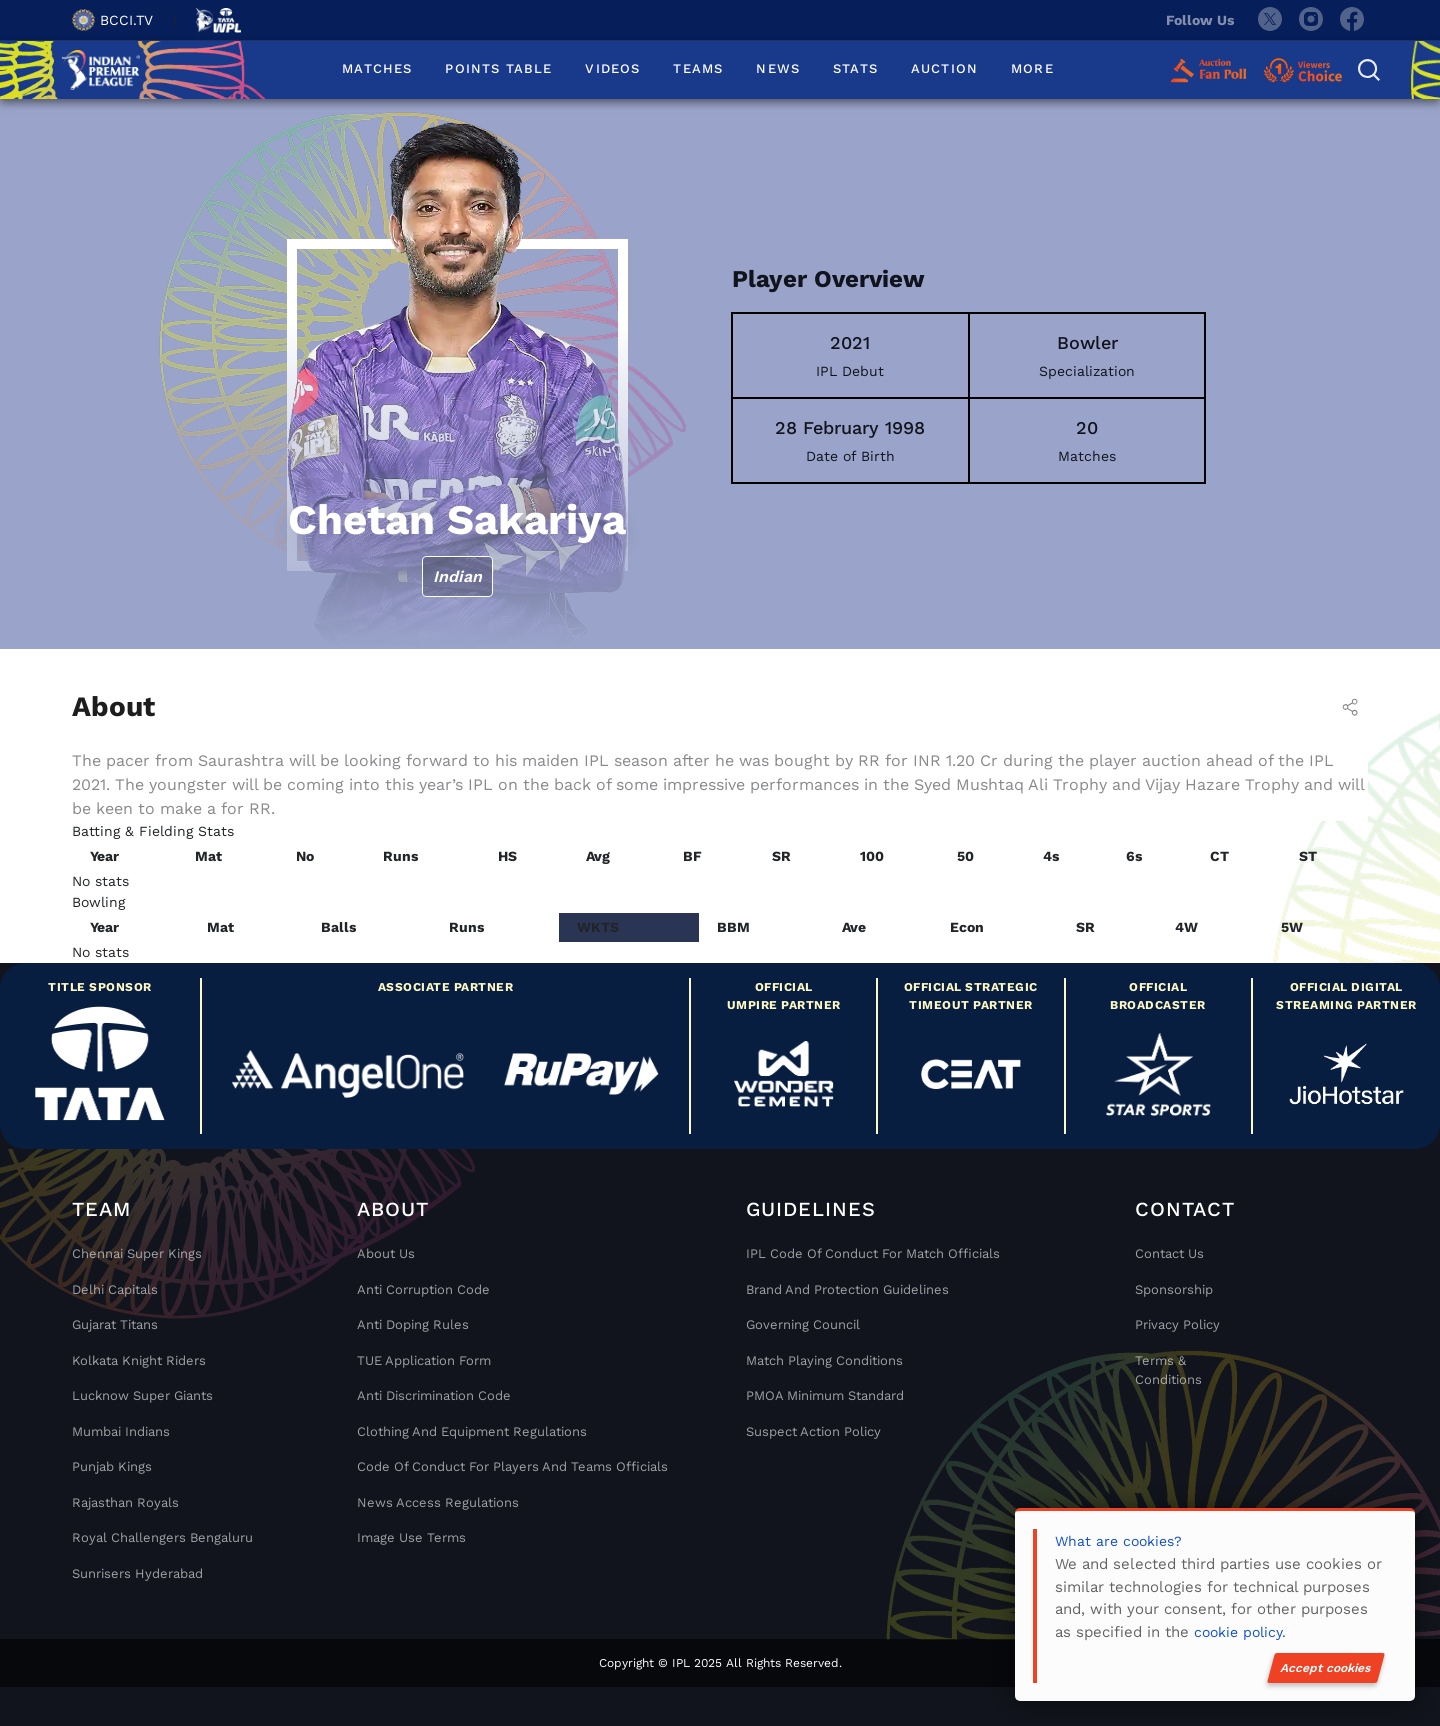 This screenshot has height=1726, width=1440. Describe the element at coordinates (1311, 20) in the screenshot. I see `[instagram]` at that location.